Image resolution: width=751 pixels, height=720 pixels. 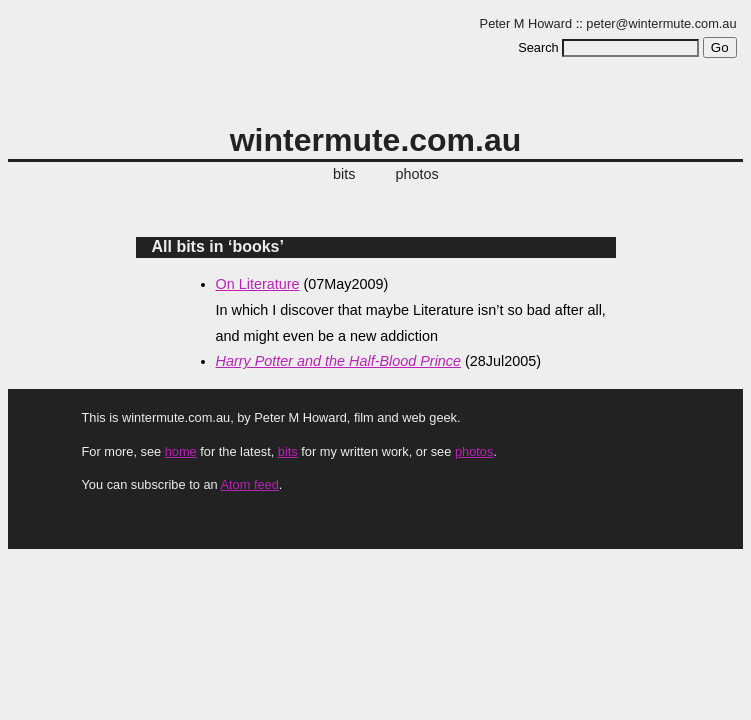 What do you see at coordinates (720, 47) in the screenshot?
I see `Go` at bounding box center [720, 47].